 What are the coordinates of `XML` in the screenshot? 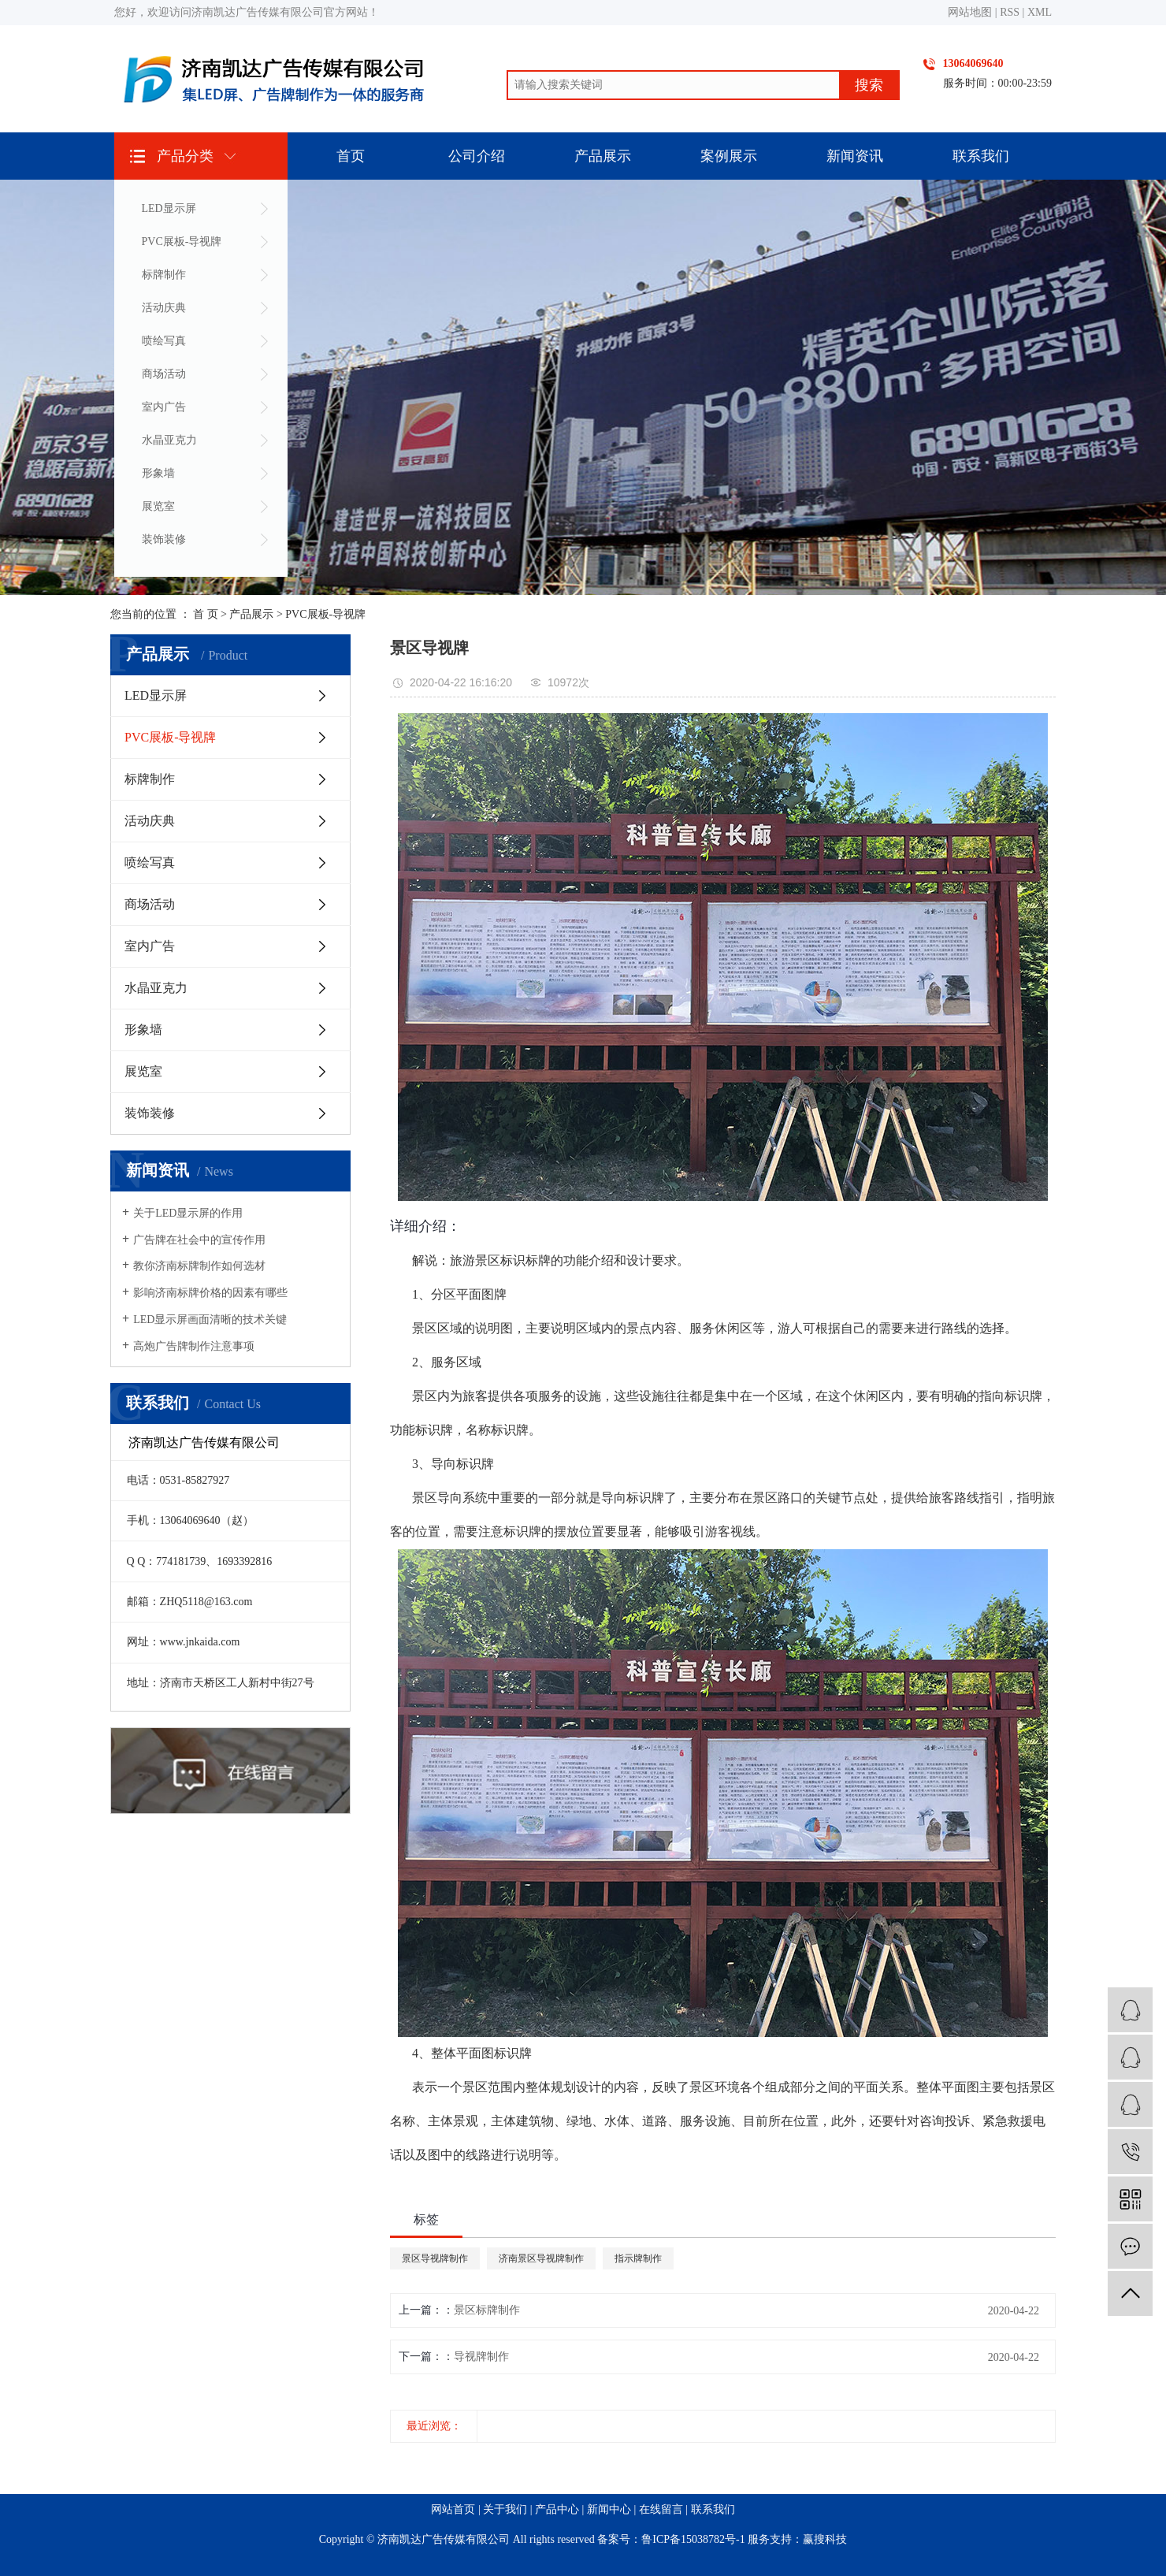 It's located at (1039, 12).